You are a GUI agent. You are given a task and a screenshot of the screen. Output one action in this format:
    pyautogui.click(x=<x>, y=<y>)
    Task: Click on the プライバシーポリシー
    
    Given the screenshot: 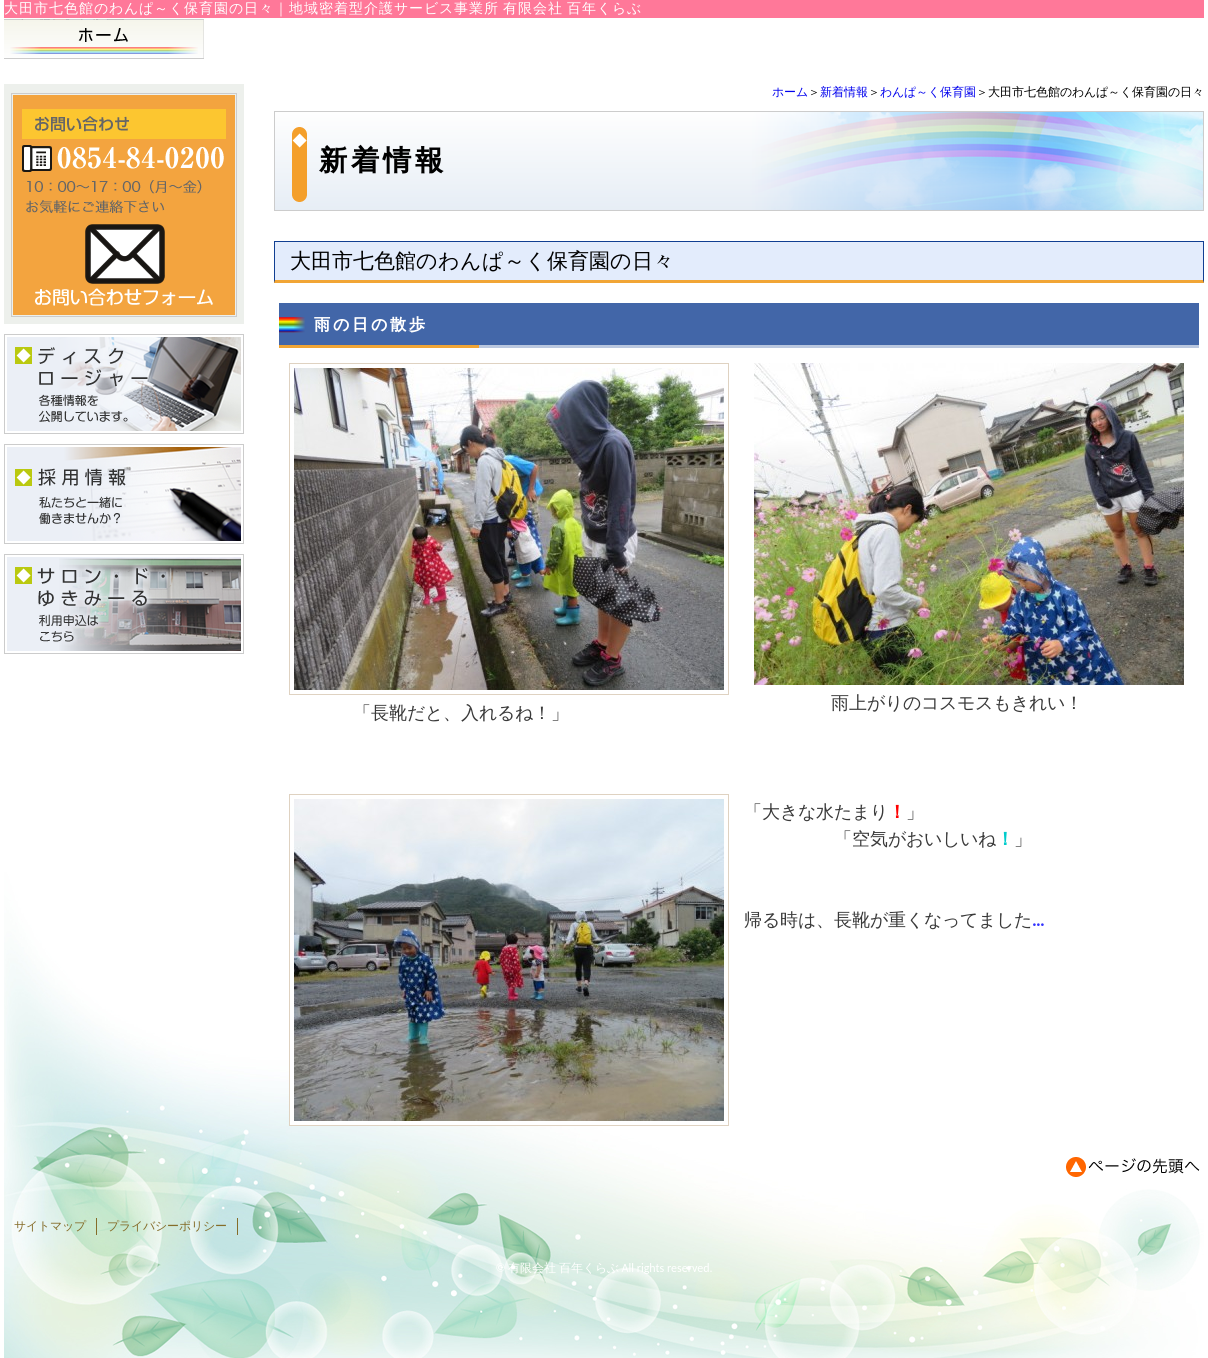 What is the action you would take?
    pyautogui.click(x=167, y=1226)
    